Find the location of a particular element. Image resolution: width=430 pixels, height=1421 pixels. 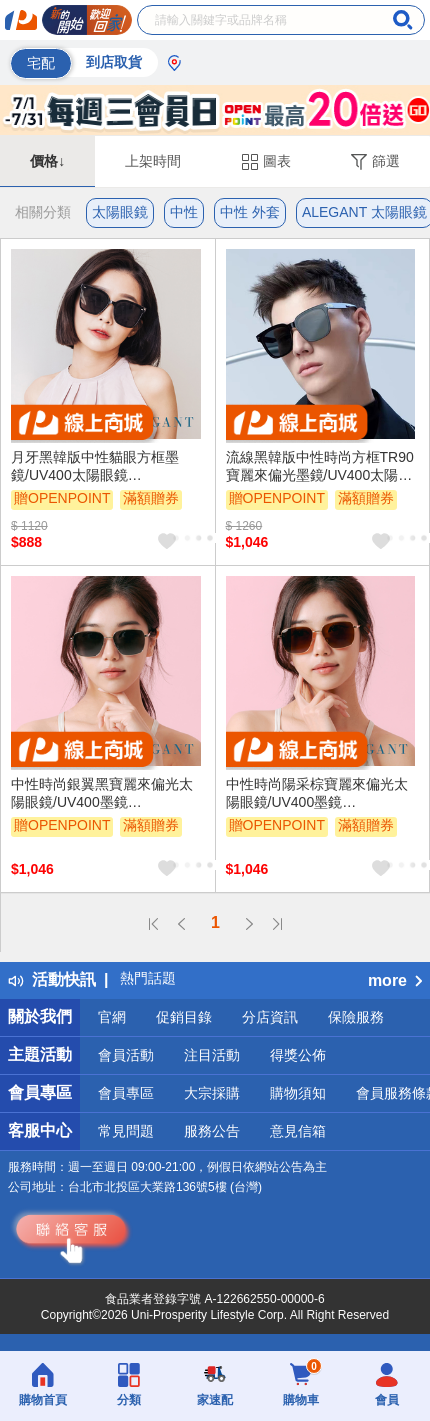

中性時尚陽采棕寶麗來偏光太陽眼鏡/UV400墨鏡〔ALEGANT〕 is located at coordinates (317, 794).